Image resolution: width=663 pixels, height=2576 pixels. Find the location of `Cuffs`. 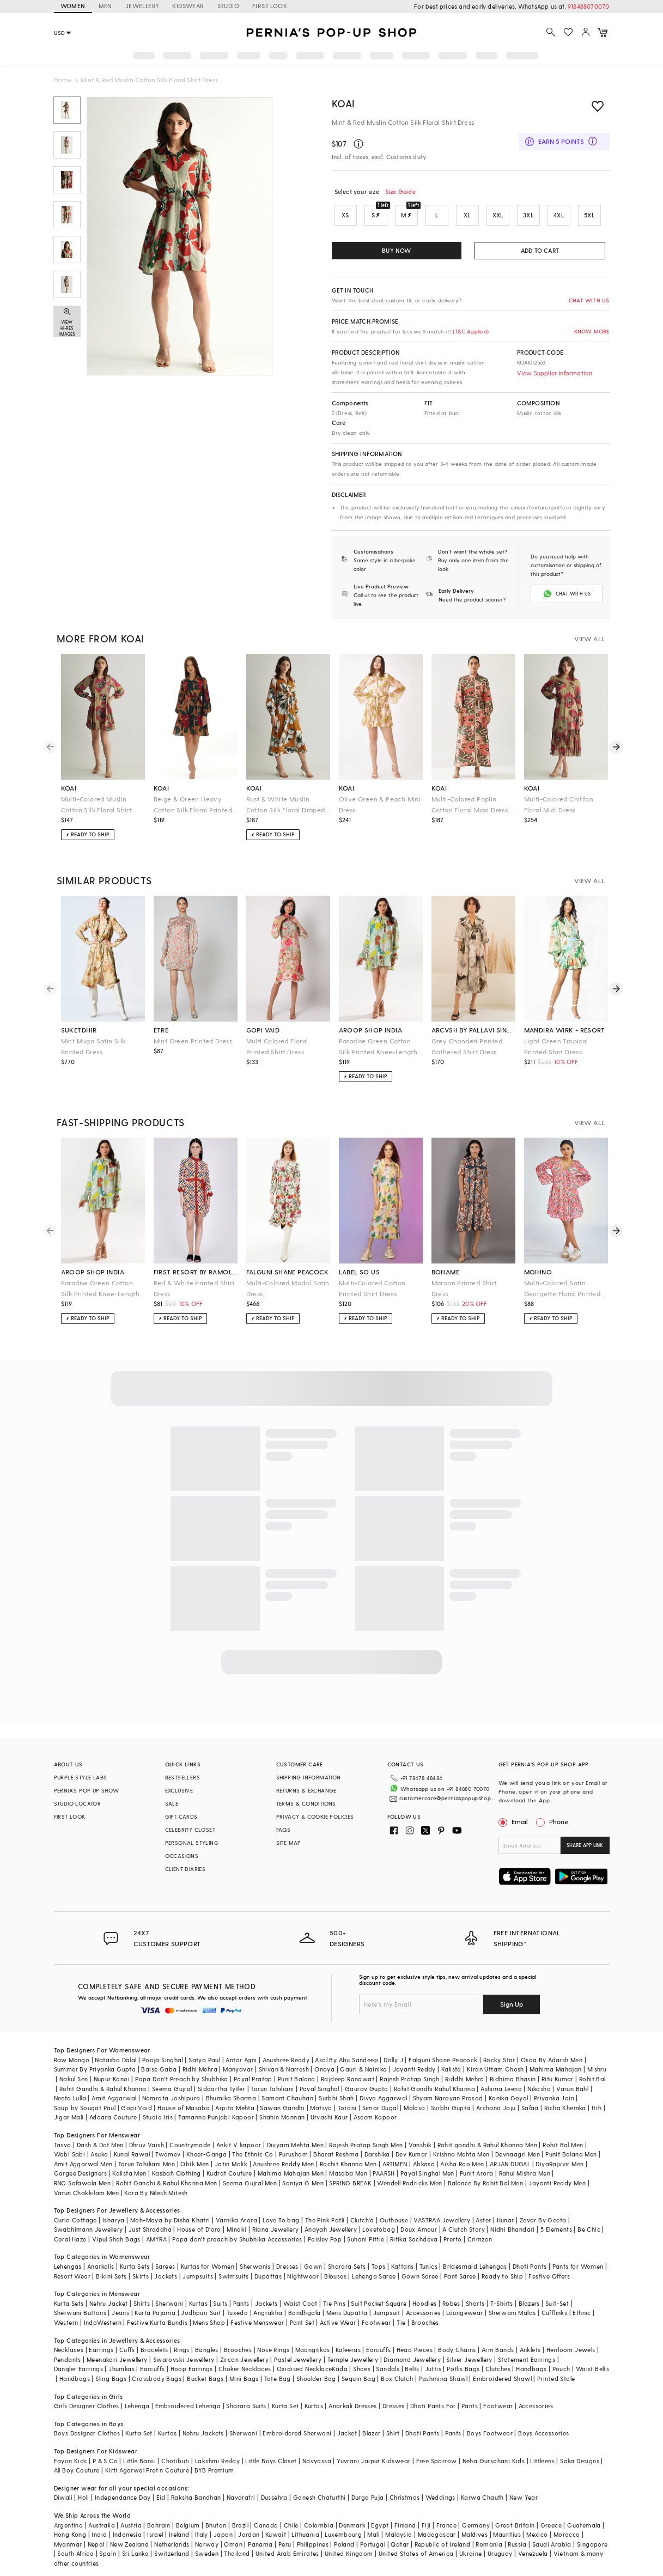

Cuffs is located at coordinates (127, 2349).